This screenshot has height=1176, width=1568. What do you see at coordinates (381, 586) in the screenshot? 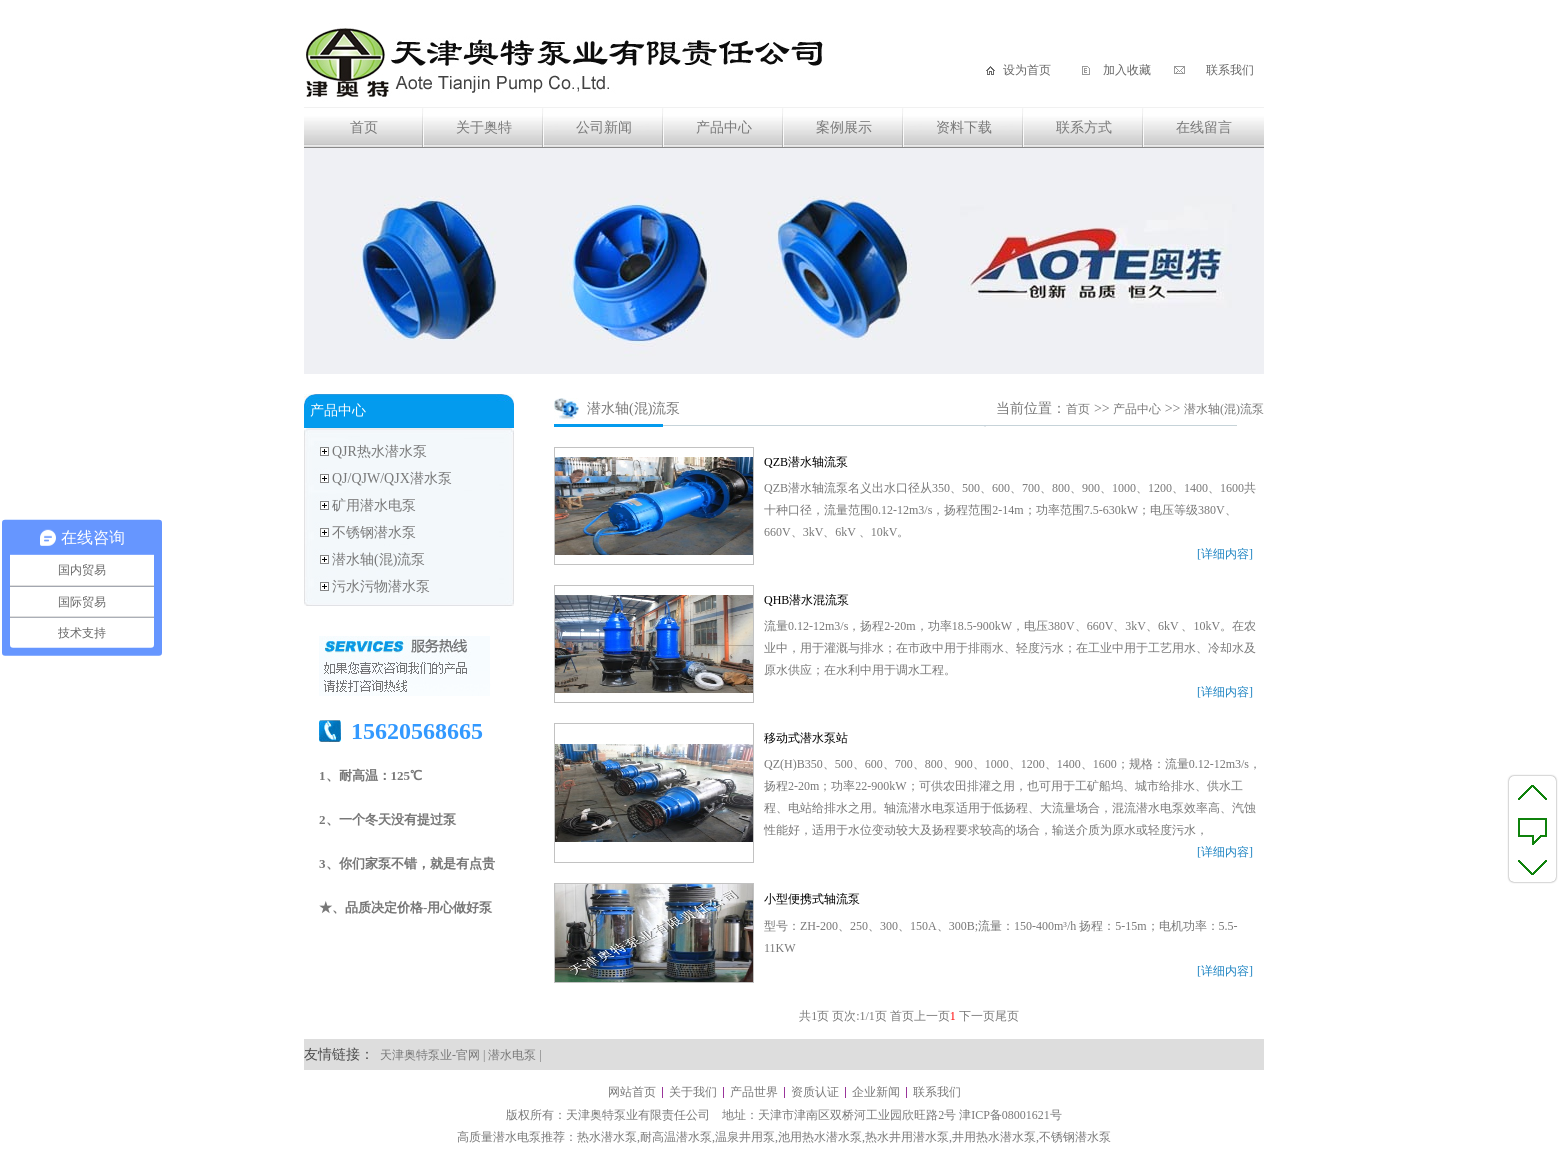
I see `污水污物潜水泵` at bounding box center [381, 586].